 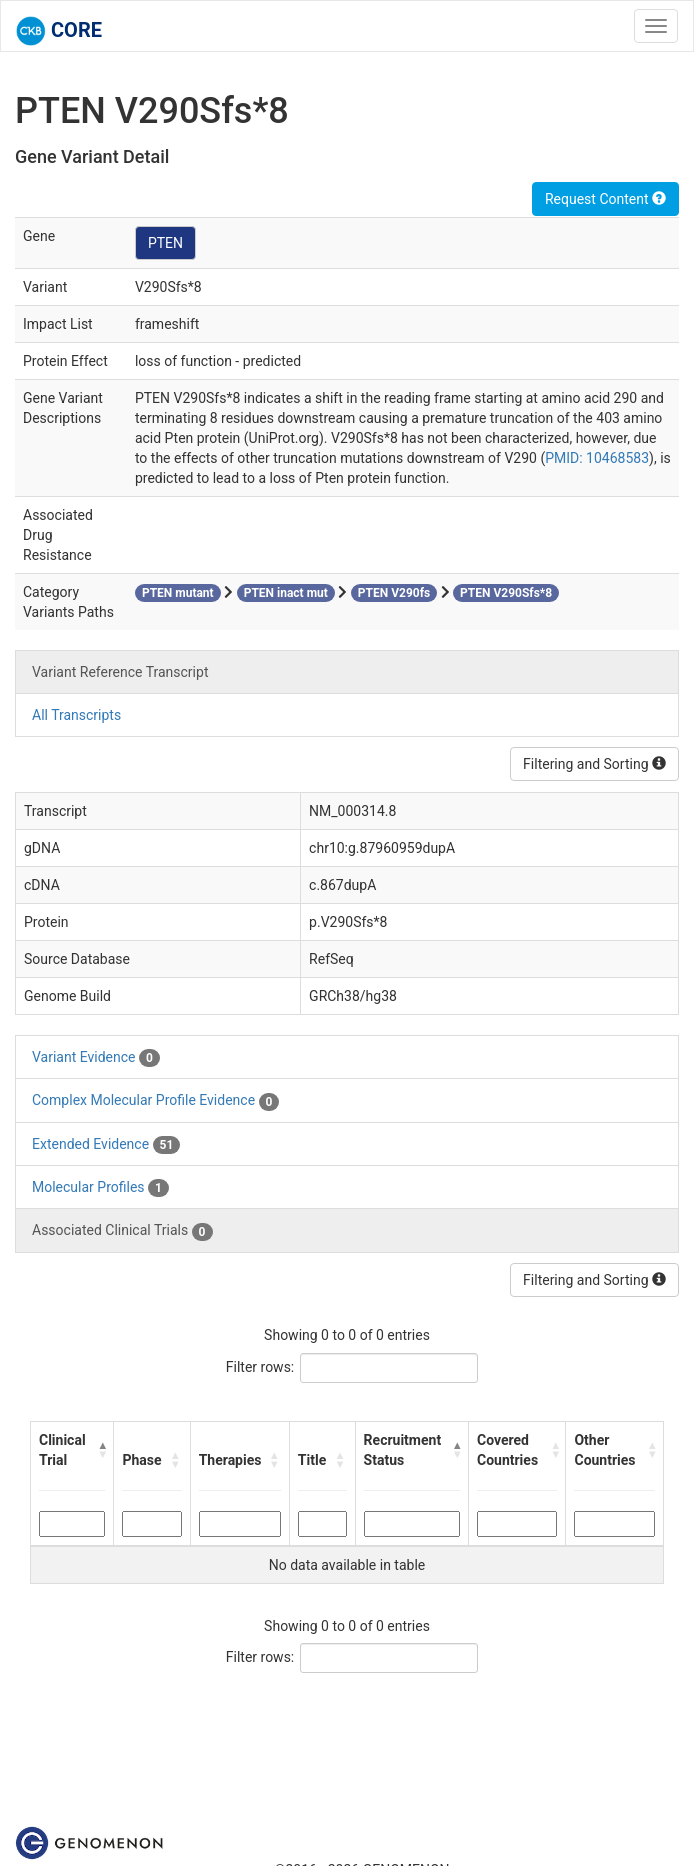 What do you see at coordinates (594, 764) in the screenshot?
I see `Filtering and Sorting` at bounding box center [594, 764].